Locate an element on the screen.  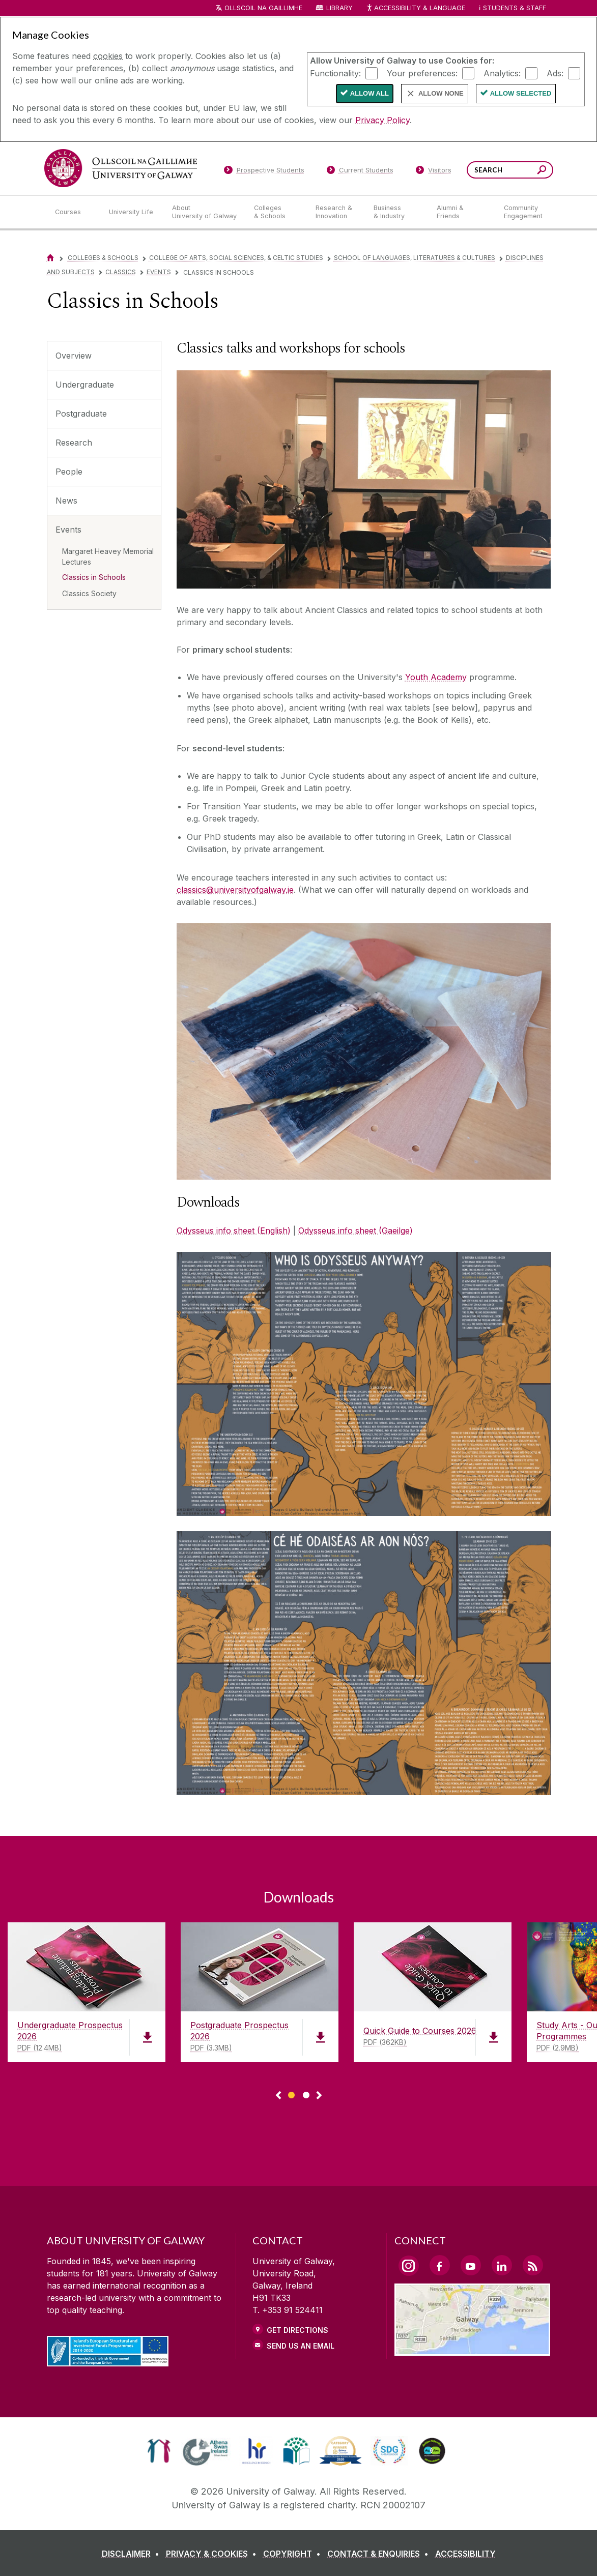
[Business & Industry] is located at coordinates (397, 212).